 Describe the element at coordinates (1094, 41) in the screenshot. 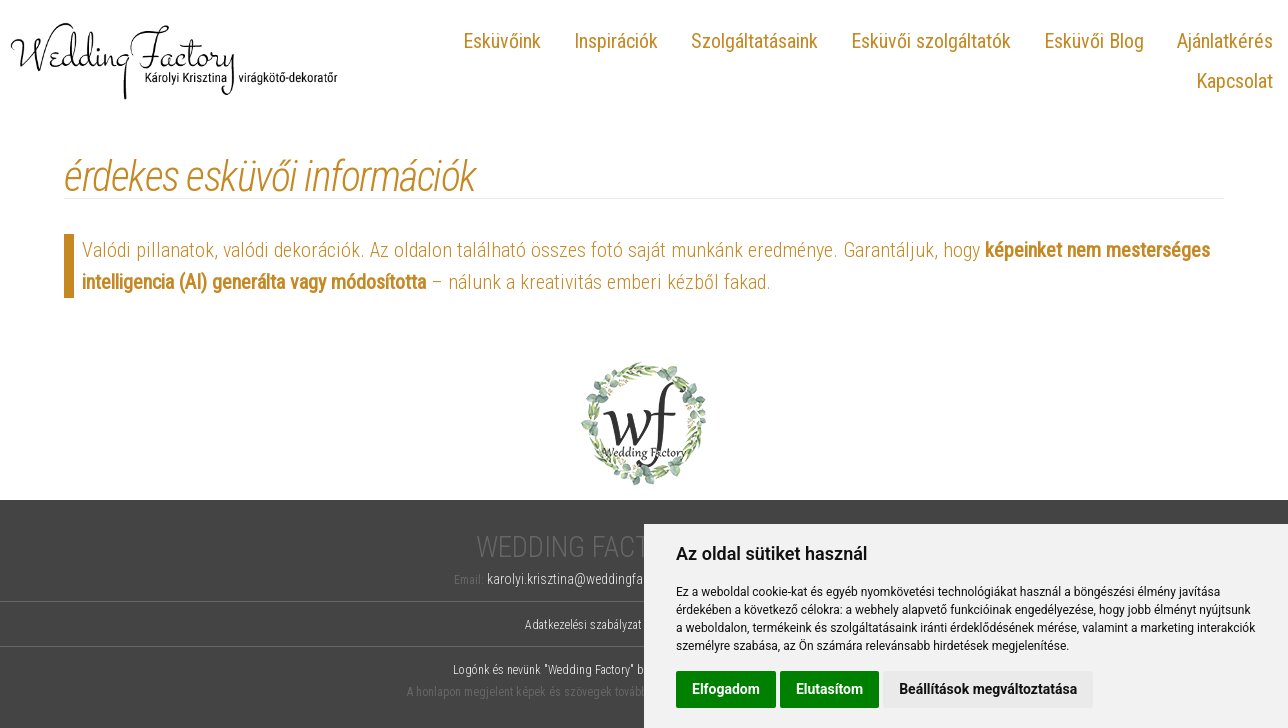

I see `Esküvői Blog` at that location.